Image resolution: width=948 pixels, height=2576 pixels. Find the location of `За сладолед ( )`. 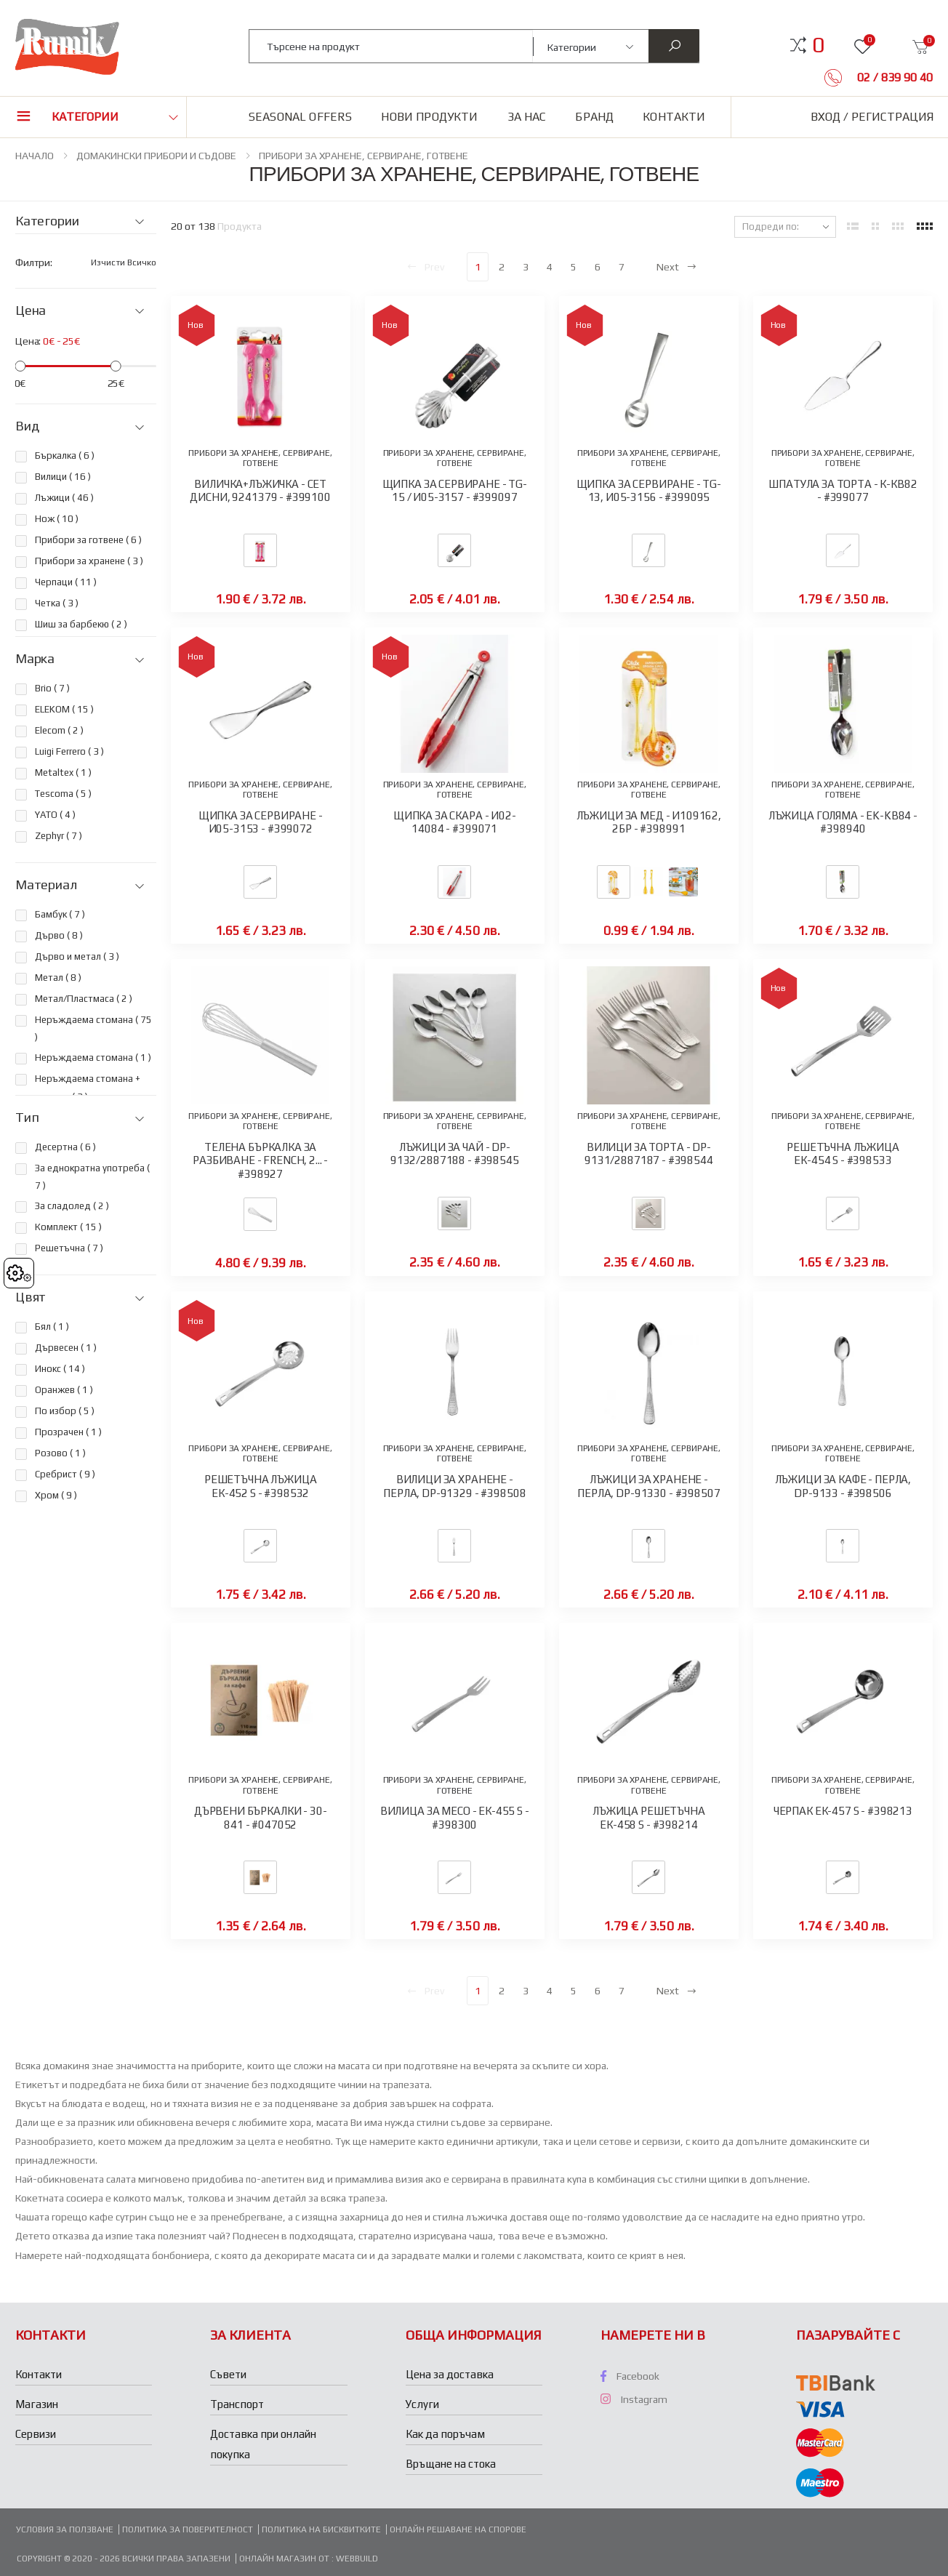

За сладолед ( ) is located at coordinates (72, 1205).